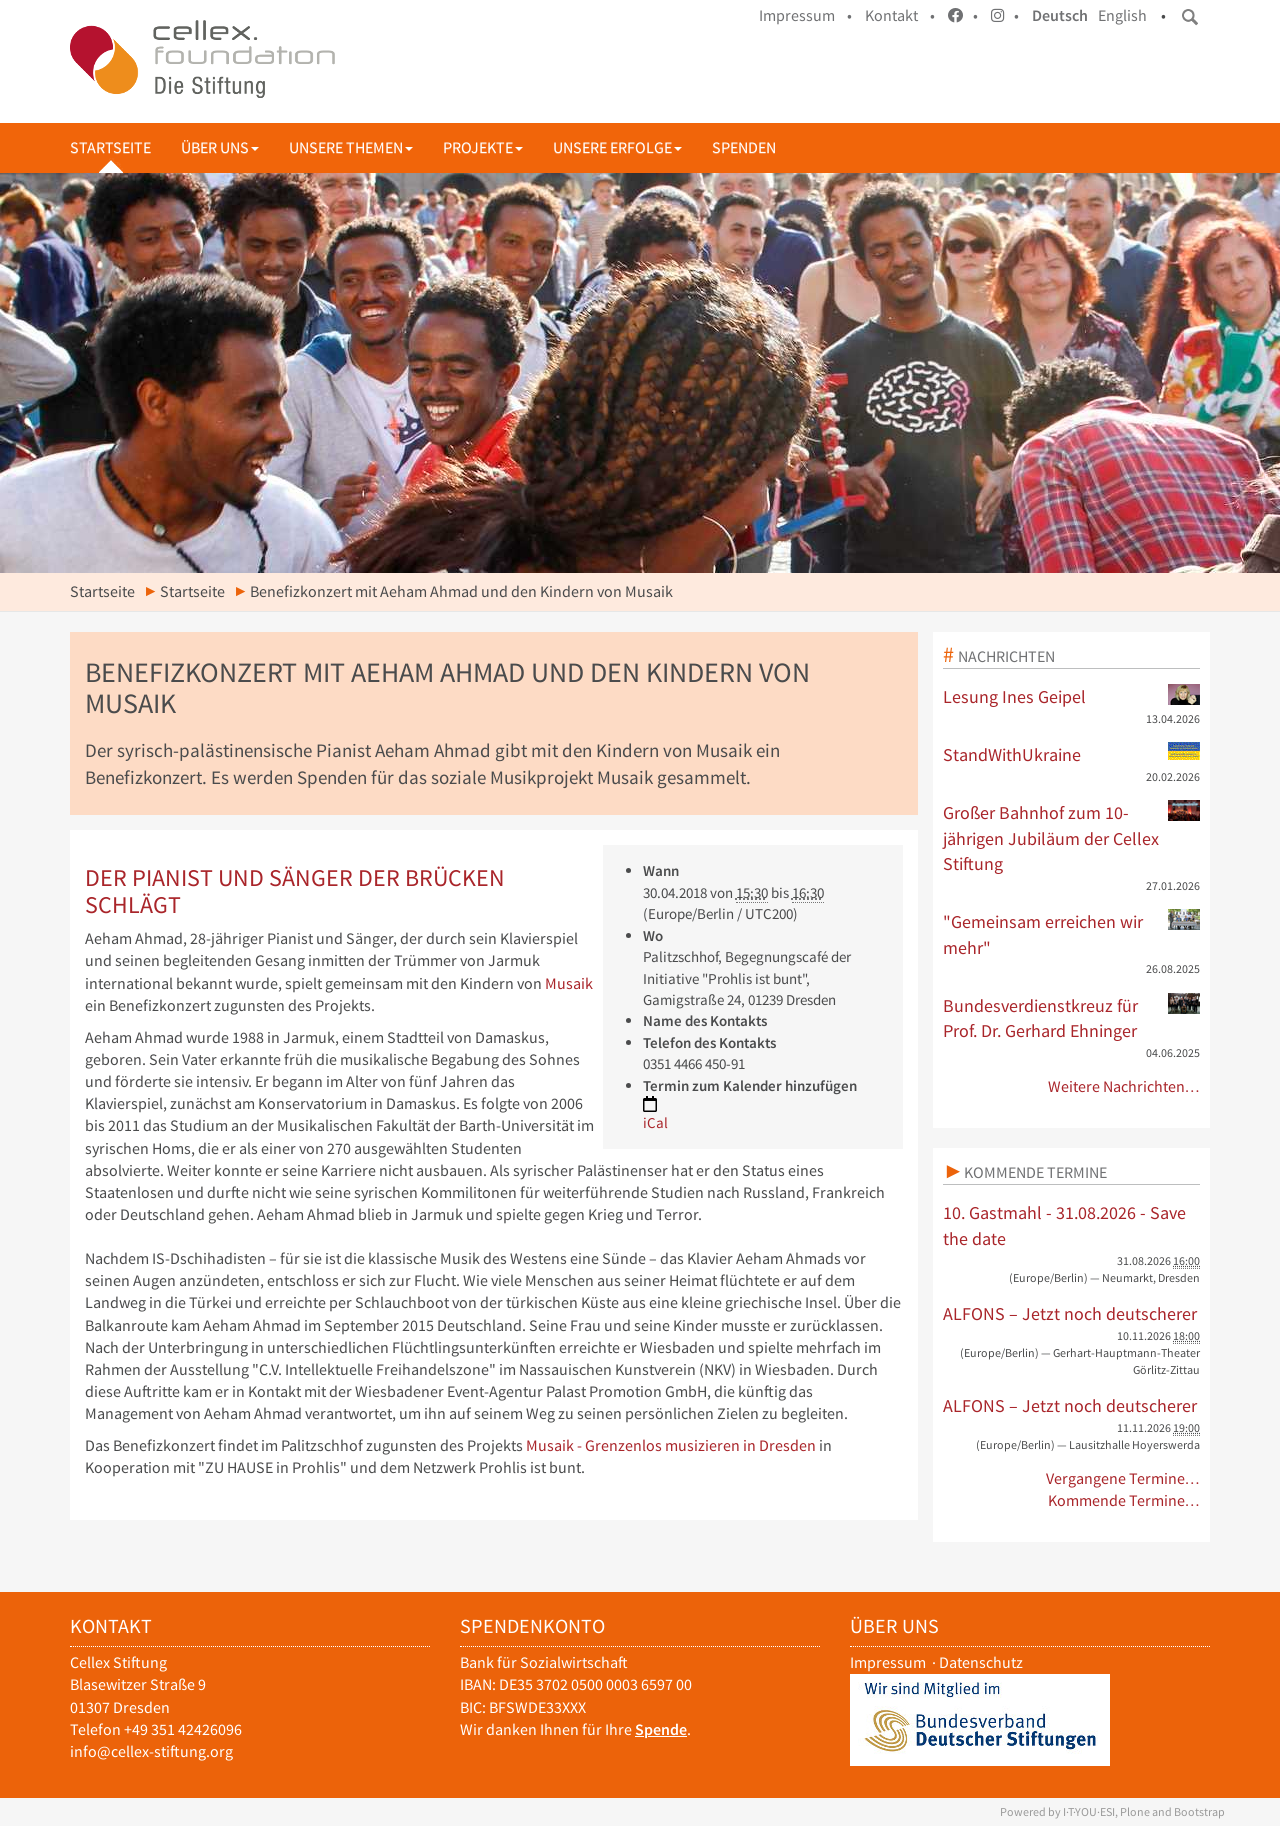 This screenshot has width=1280, height=1826. What do you see at coordinates (1060, 15) in the screenshot?
I see `Deutsch` at bounding box center [1060, 15].